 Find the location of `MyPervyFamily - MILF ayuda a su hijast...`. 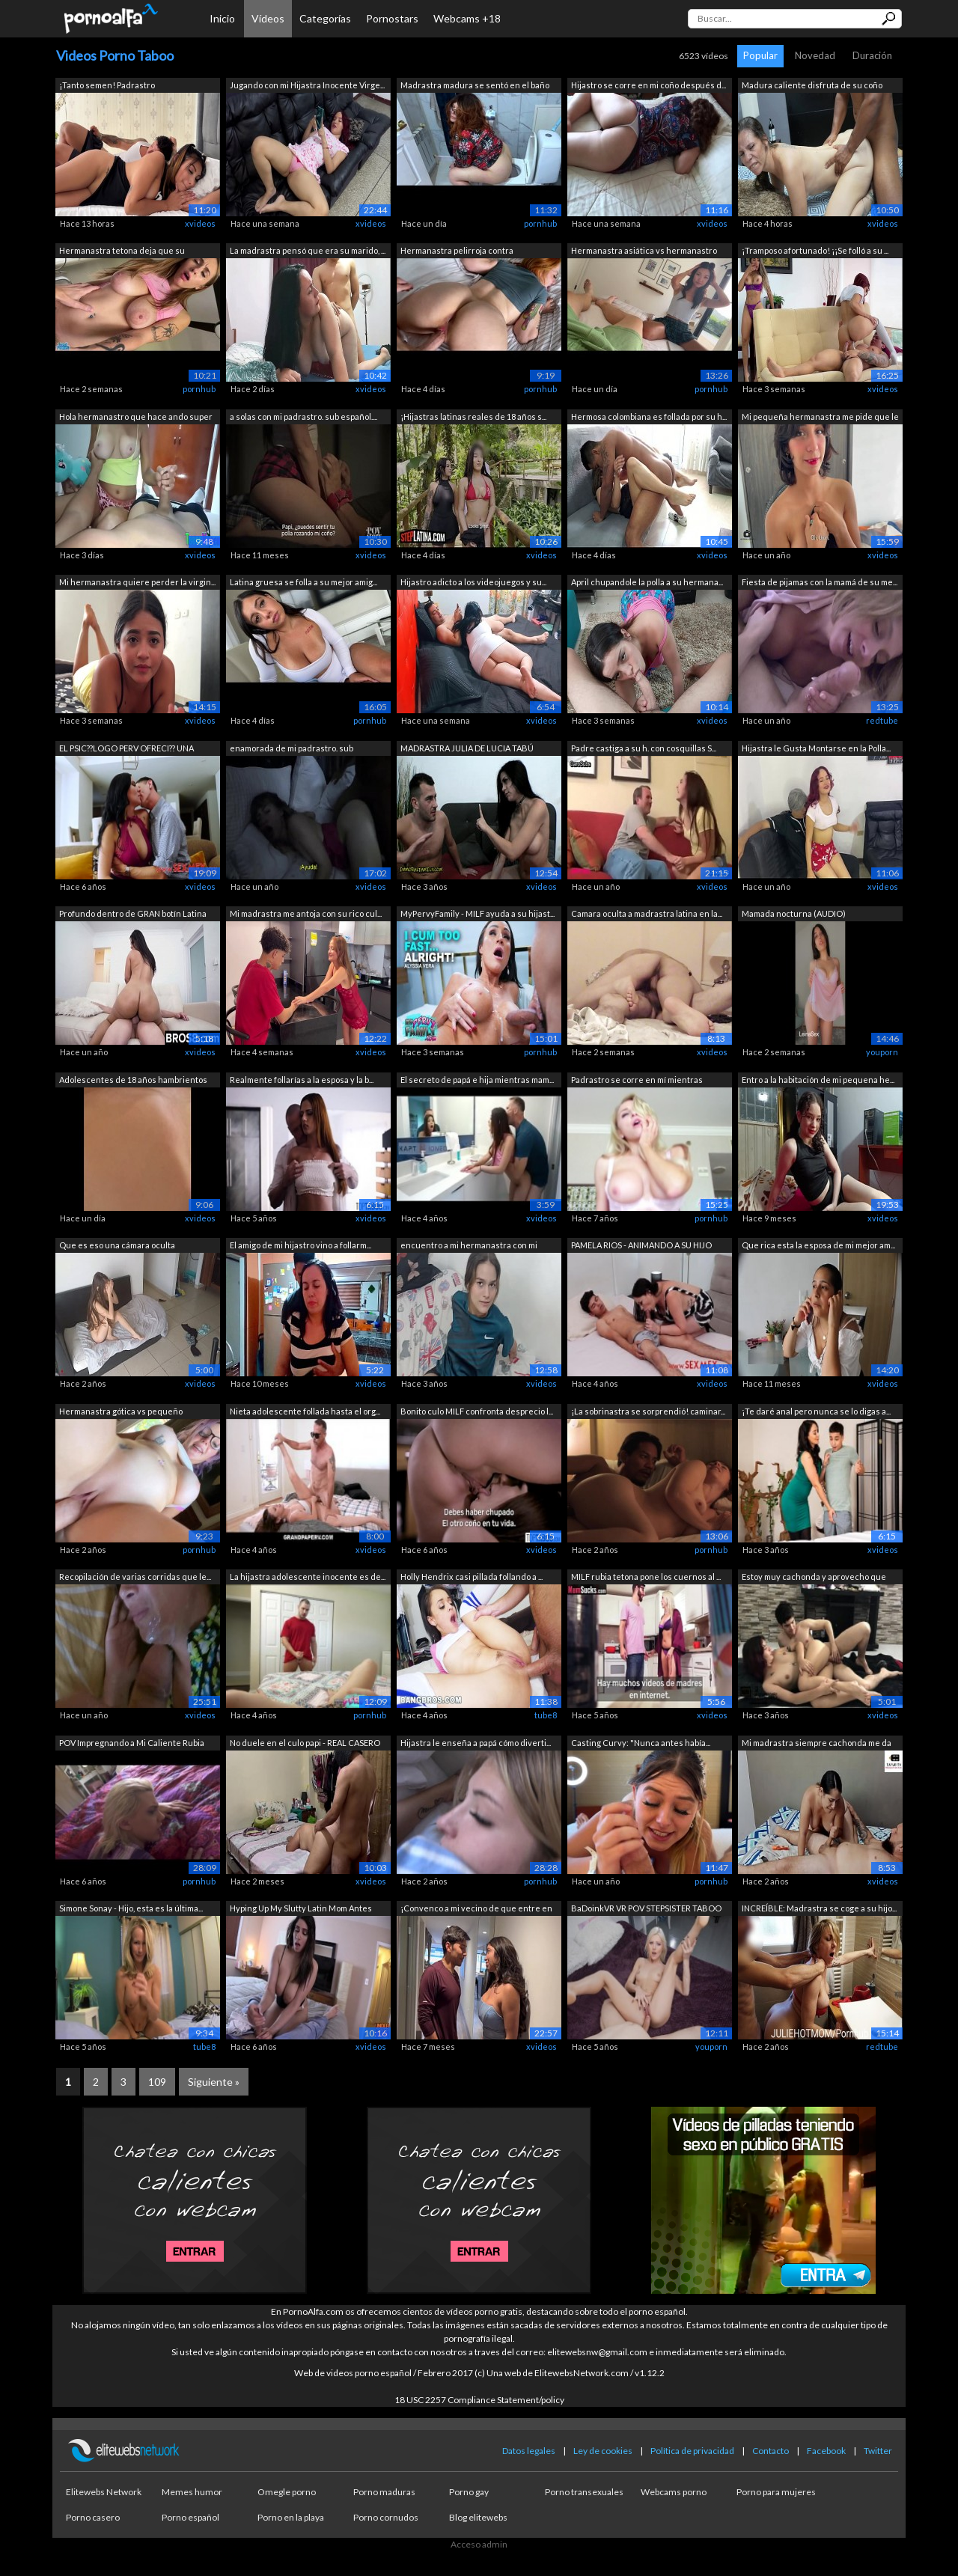

MyPervyFamily - MILF ayuda a su hijast... is located at coordinates (477, 913).